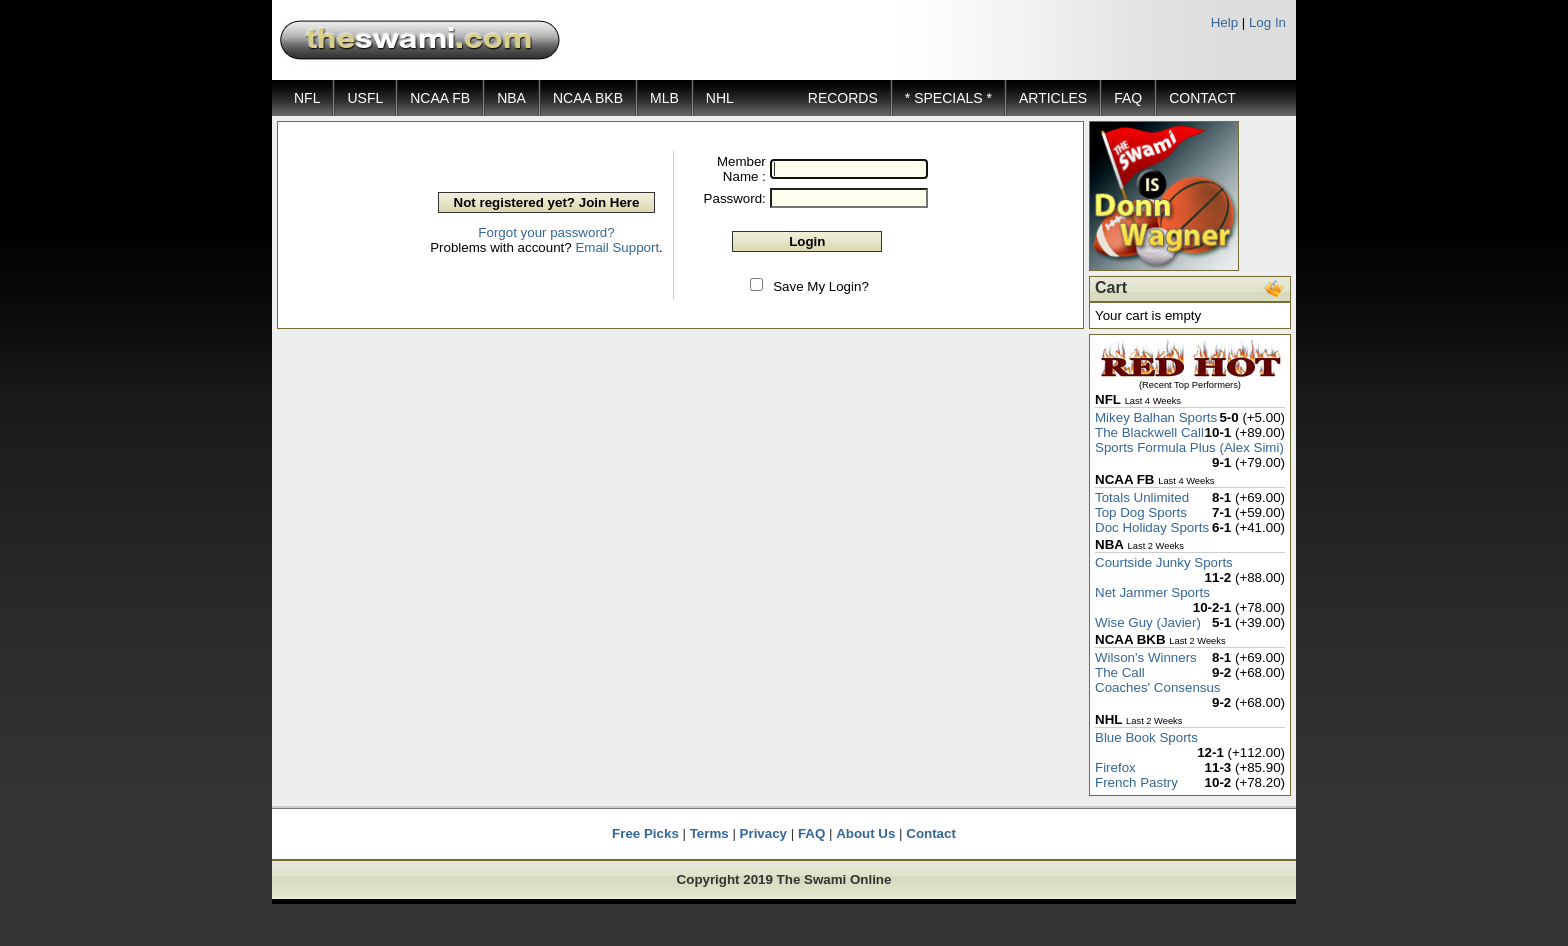 The image size is (1568, 946). What do you see at coordinates (1141, 512) in the screenshot?
I see `Top Dog Sports` at bounding box center [1141, 512].